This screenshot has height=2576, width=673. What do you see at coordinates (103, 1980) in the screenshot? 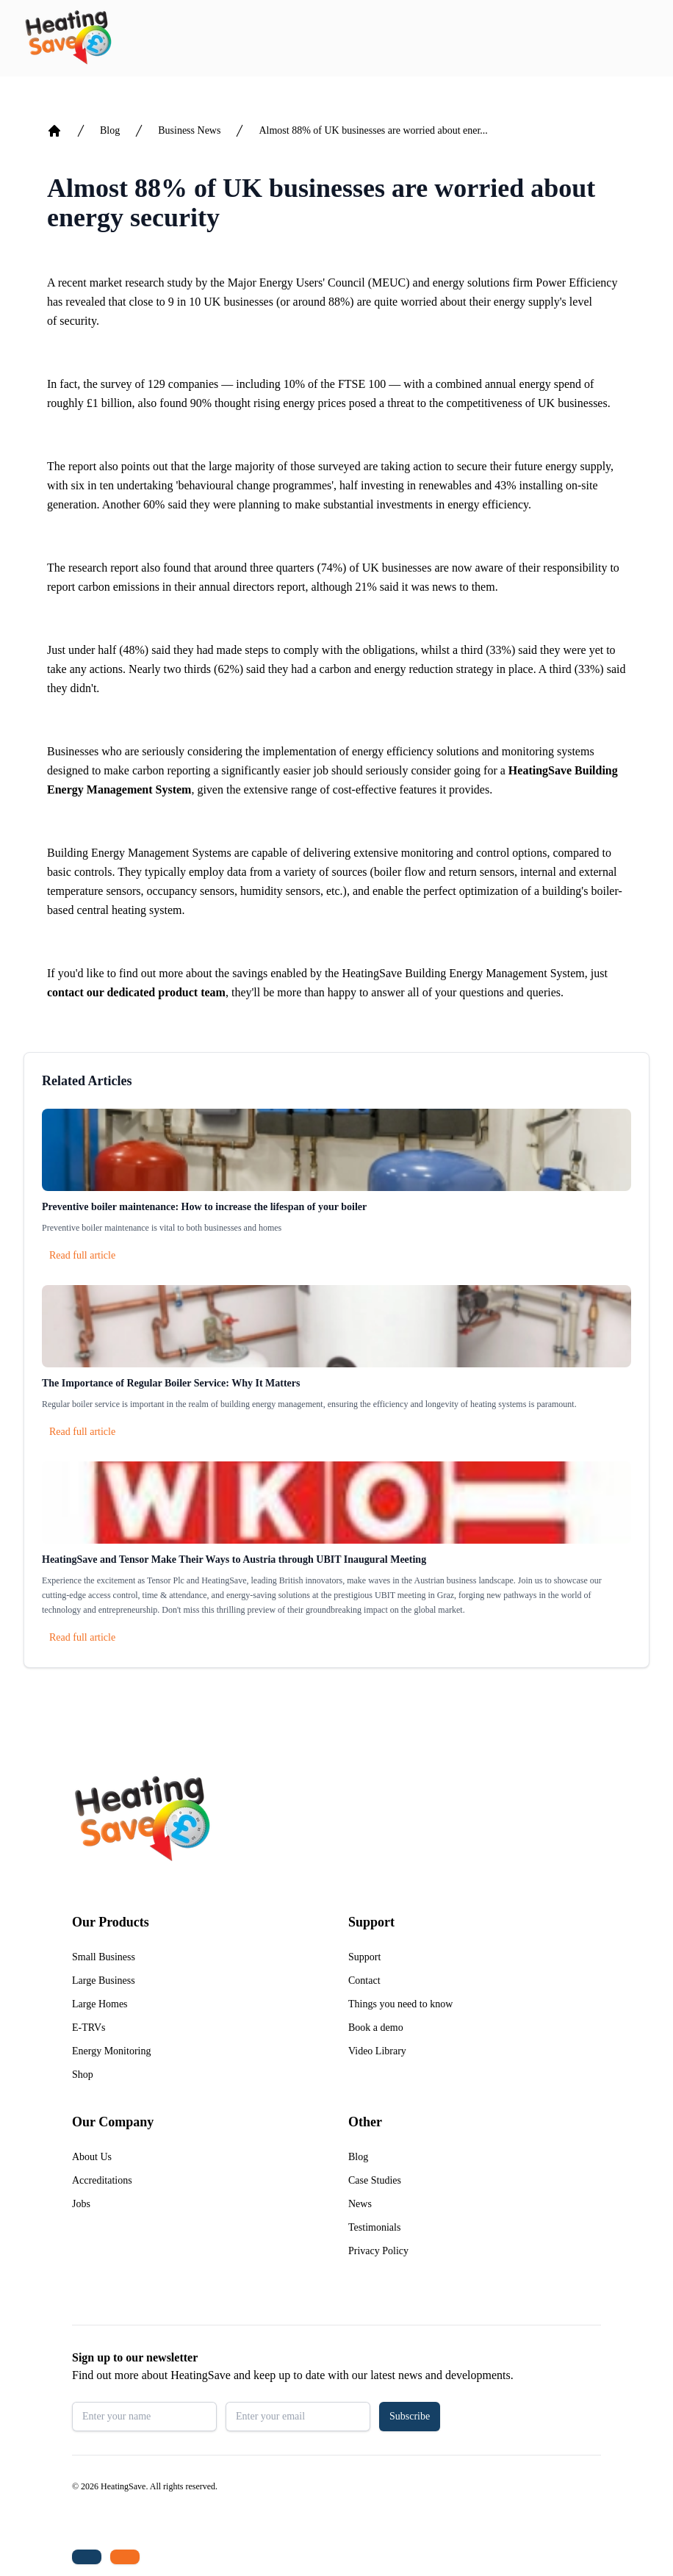
I see `Large Business` at bounding box center [103, 1980].